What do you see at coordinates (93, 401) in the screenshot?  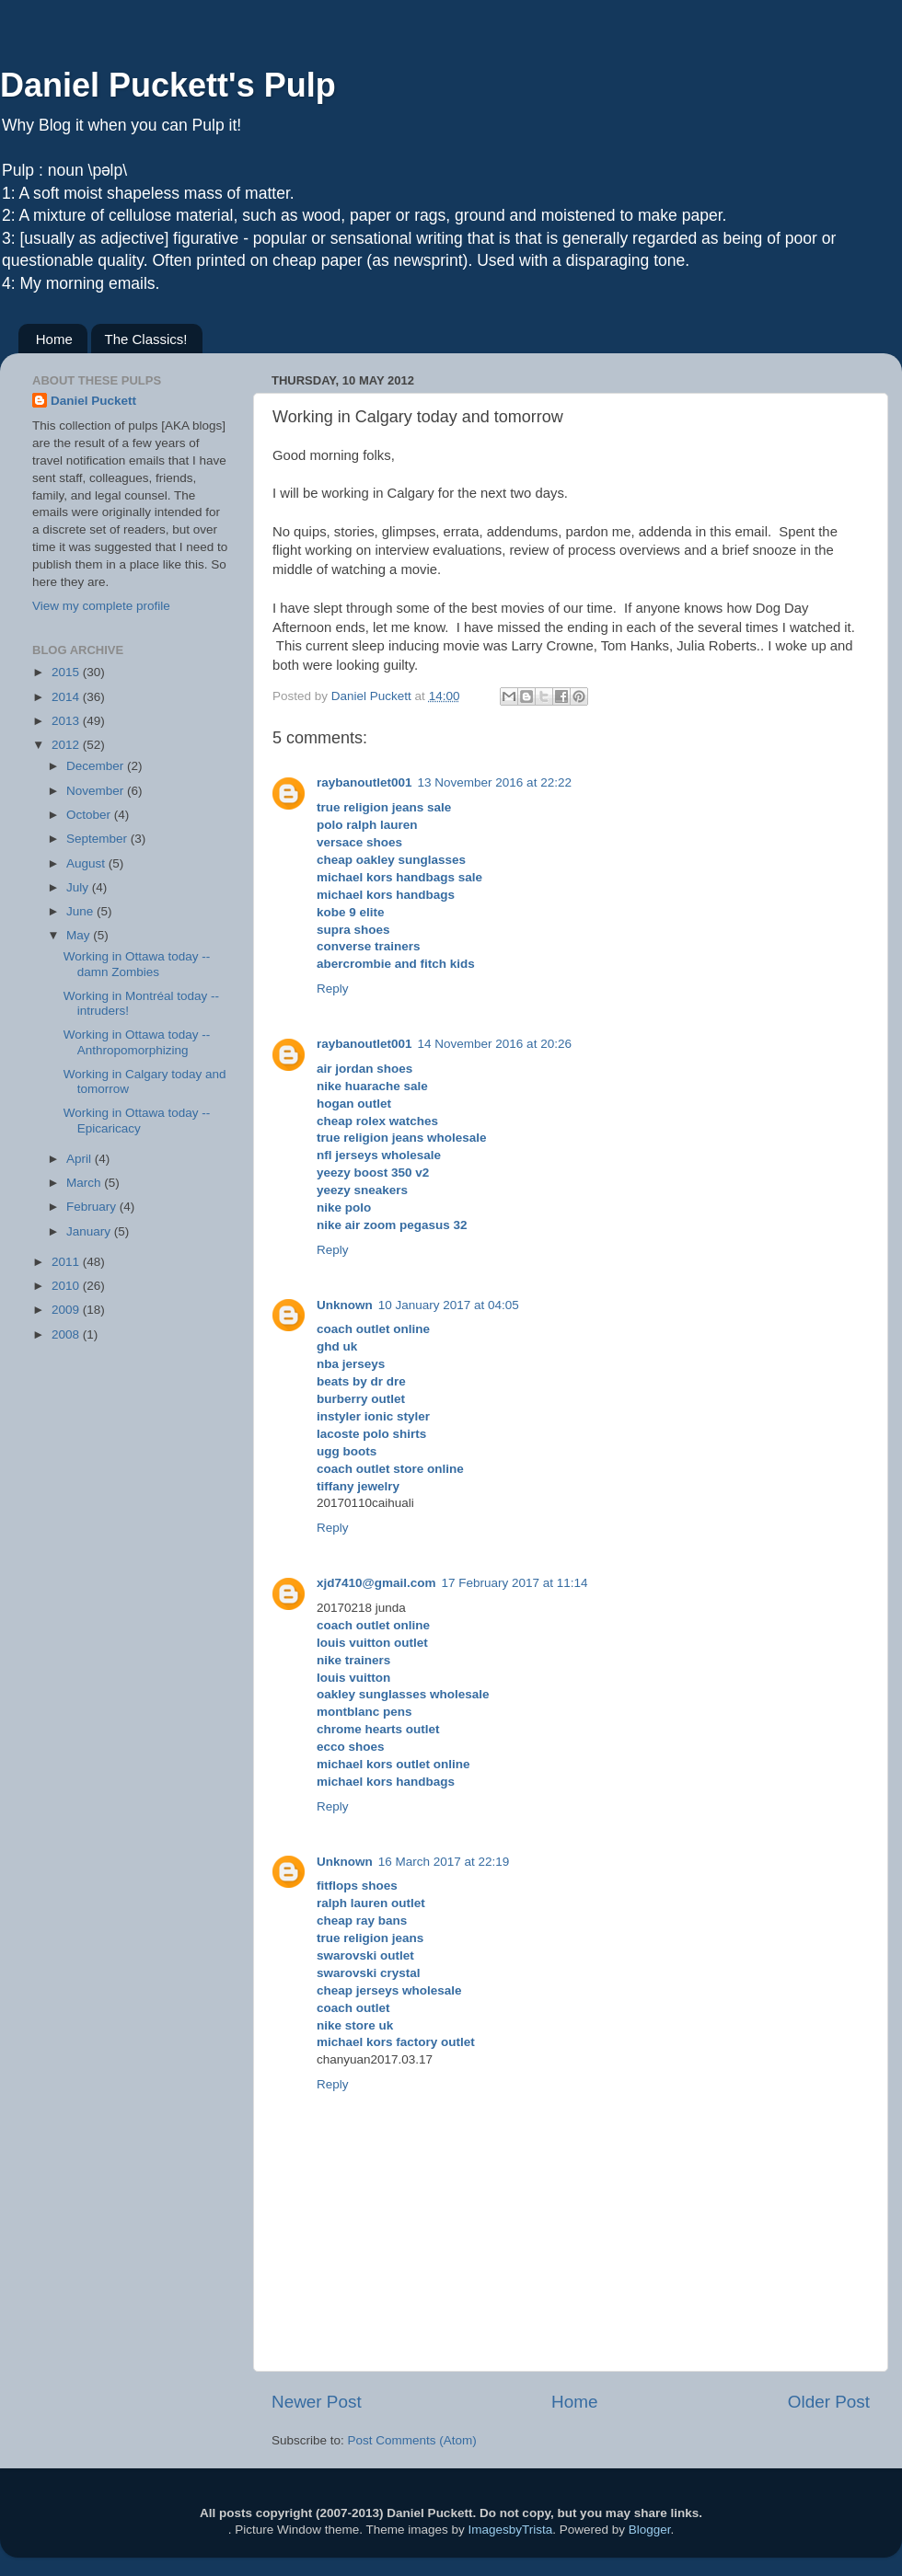 I see `Daniel Puckett` at bounding box center [93, 401].